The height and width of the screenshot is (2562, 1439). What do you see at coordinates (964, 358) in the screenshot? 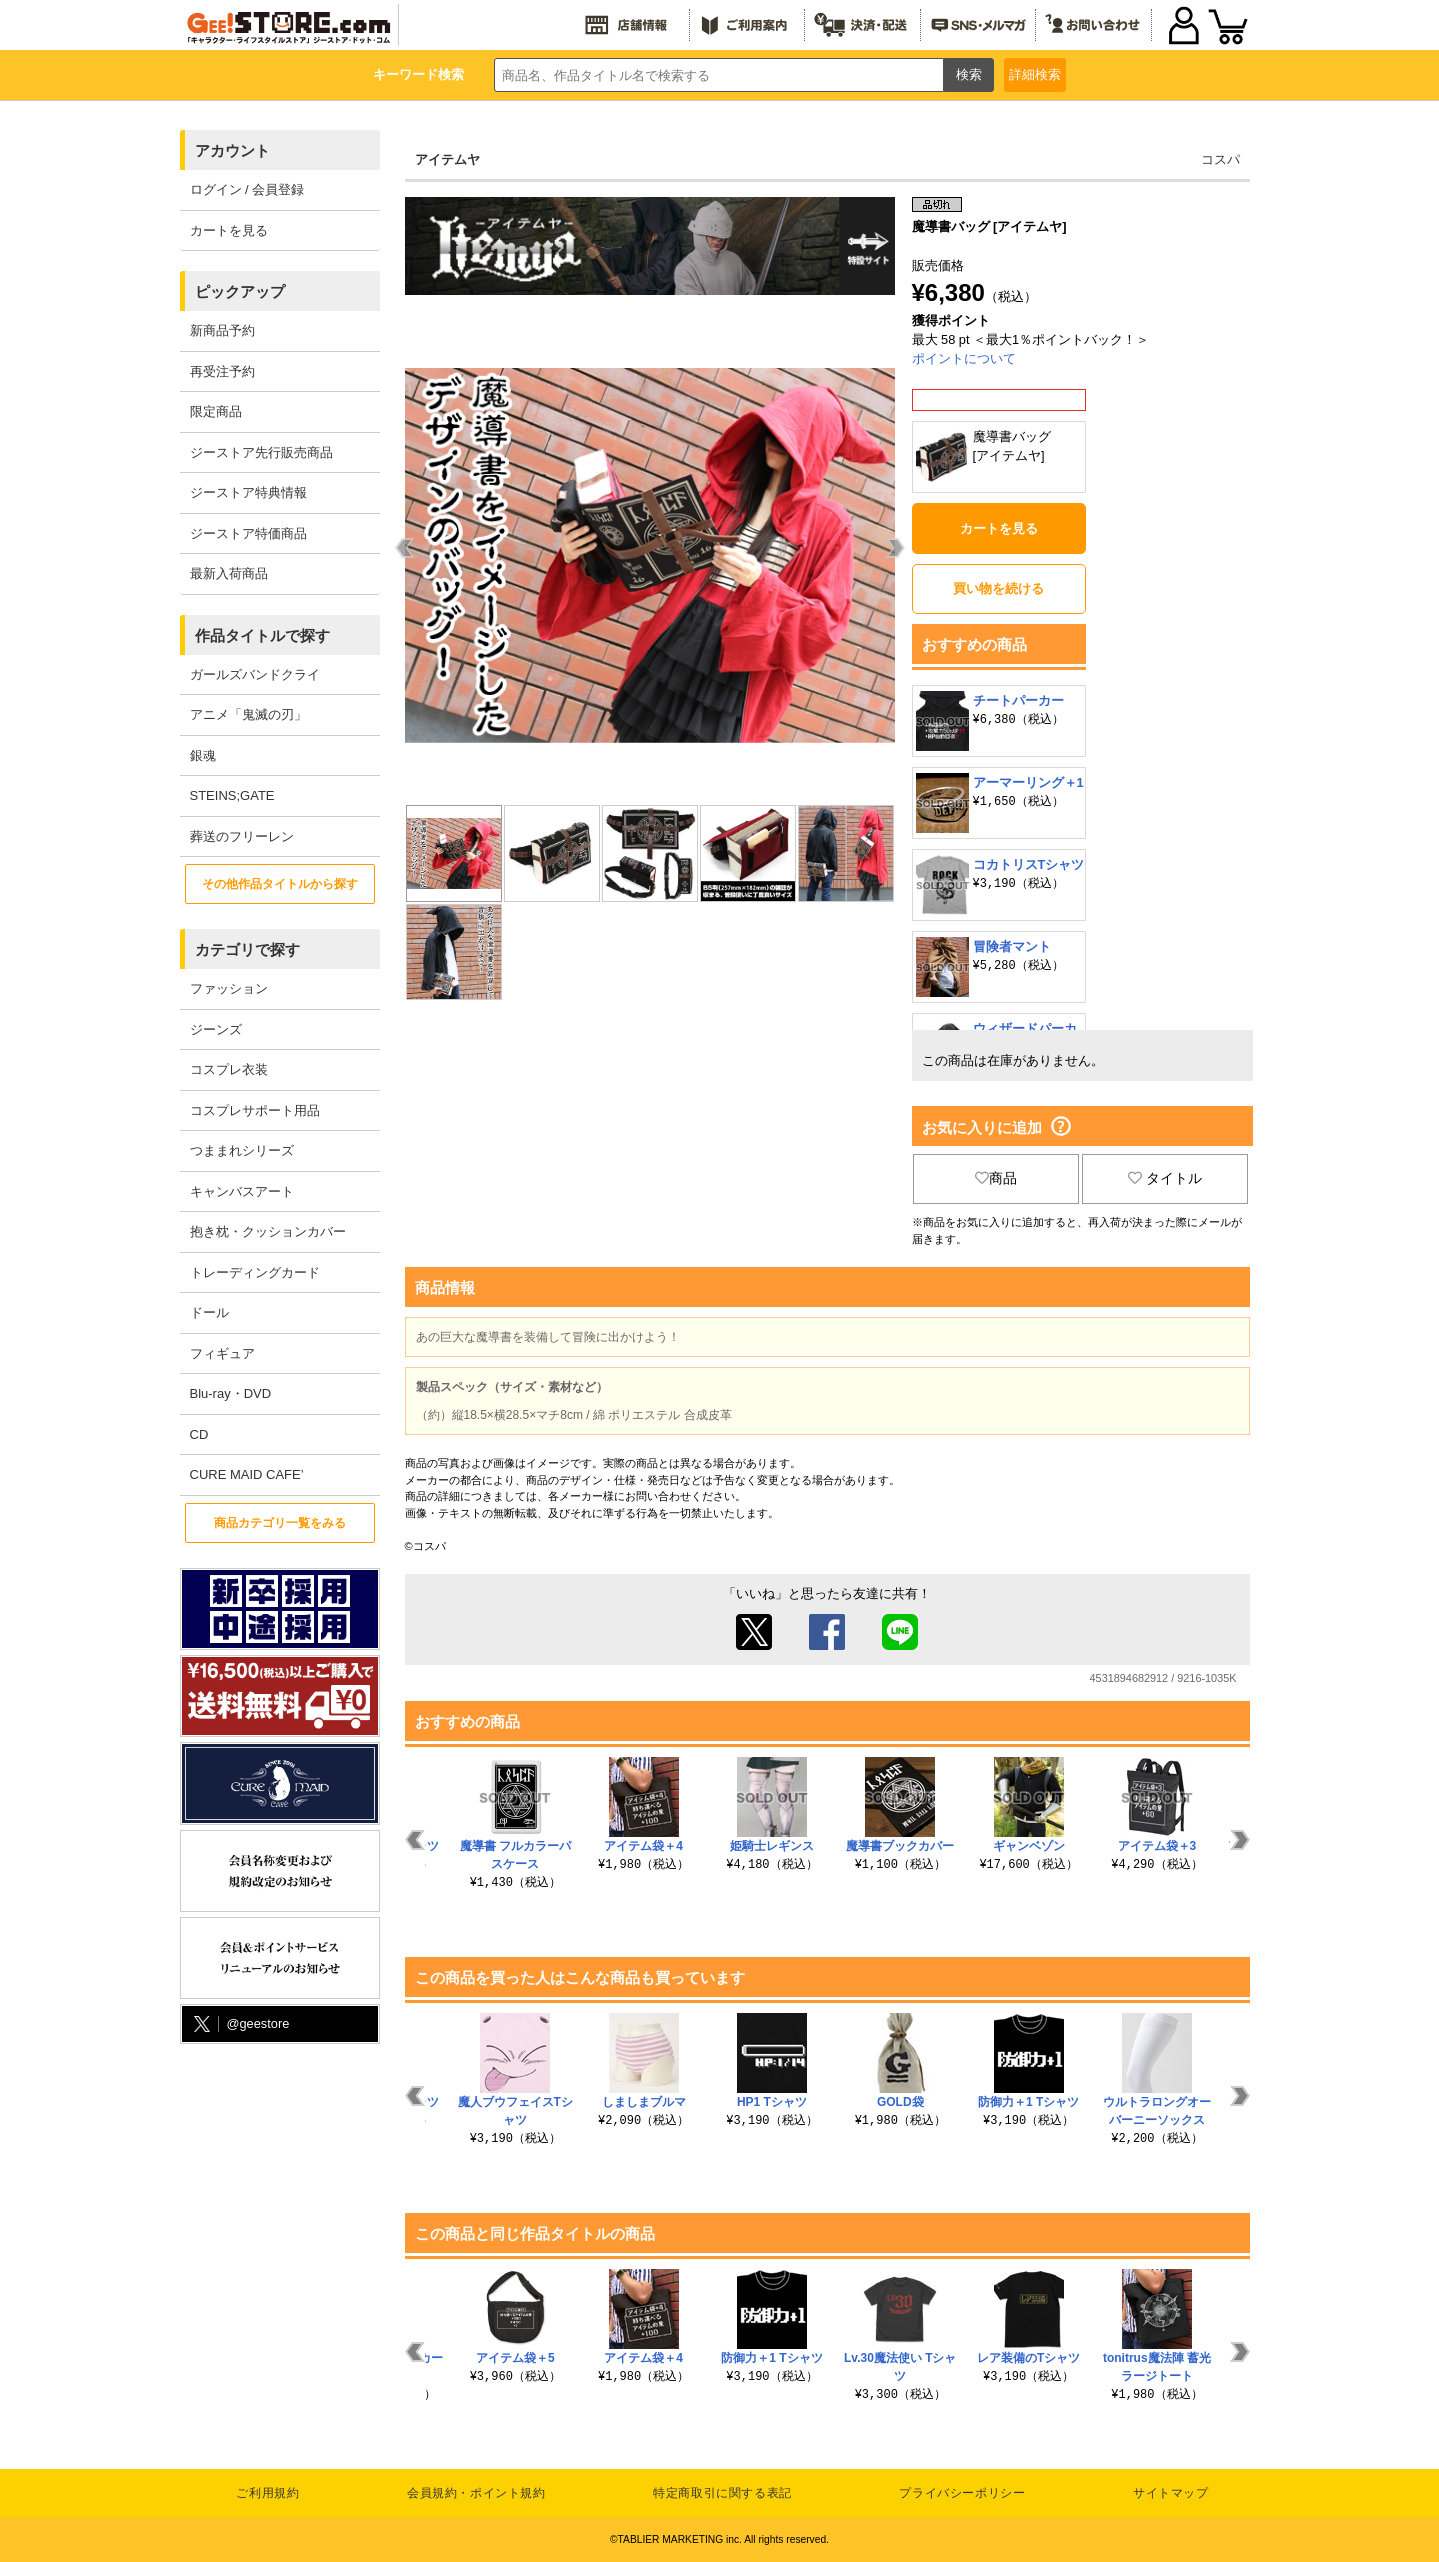
I see `ポイントについて` at bounding box center [964, 358].